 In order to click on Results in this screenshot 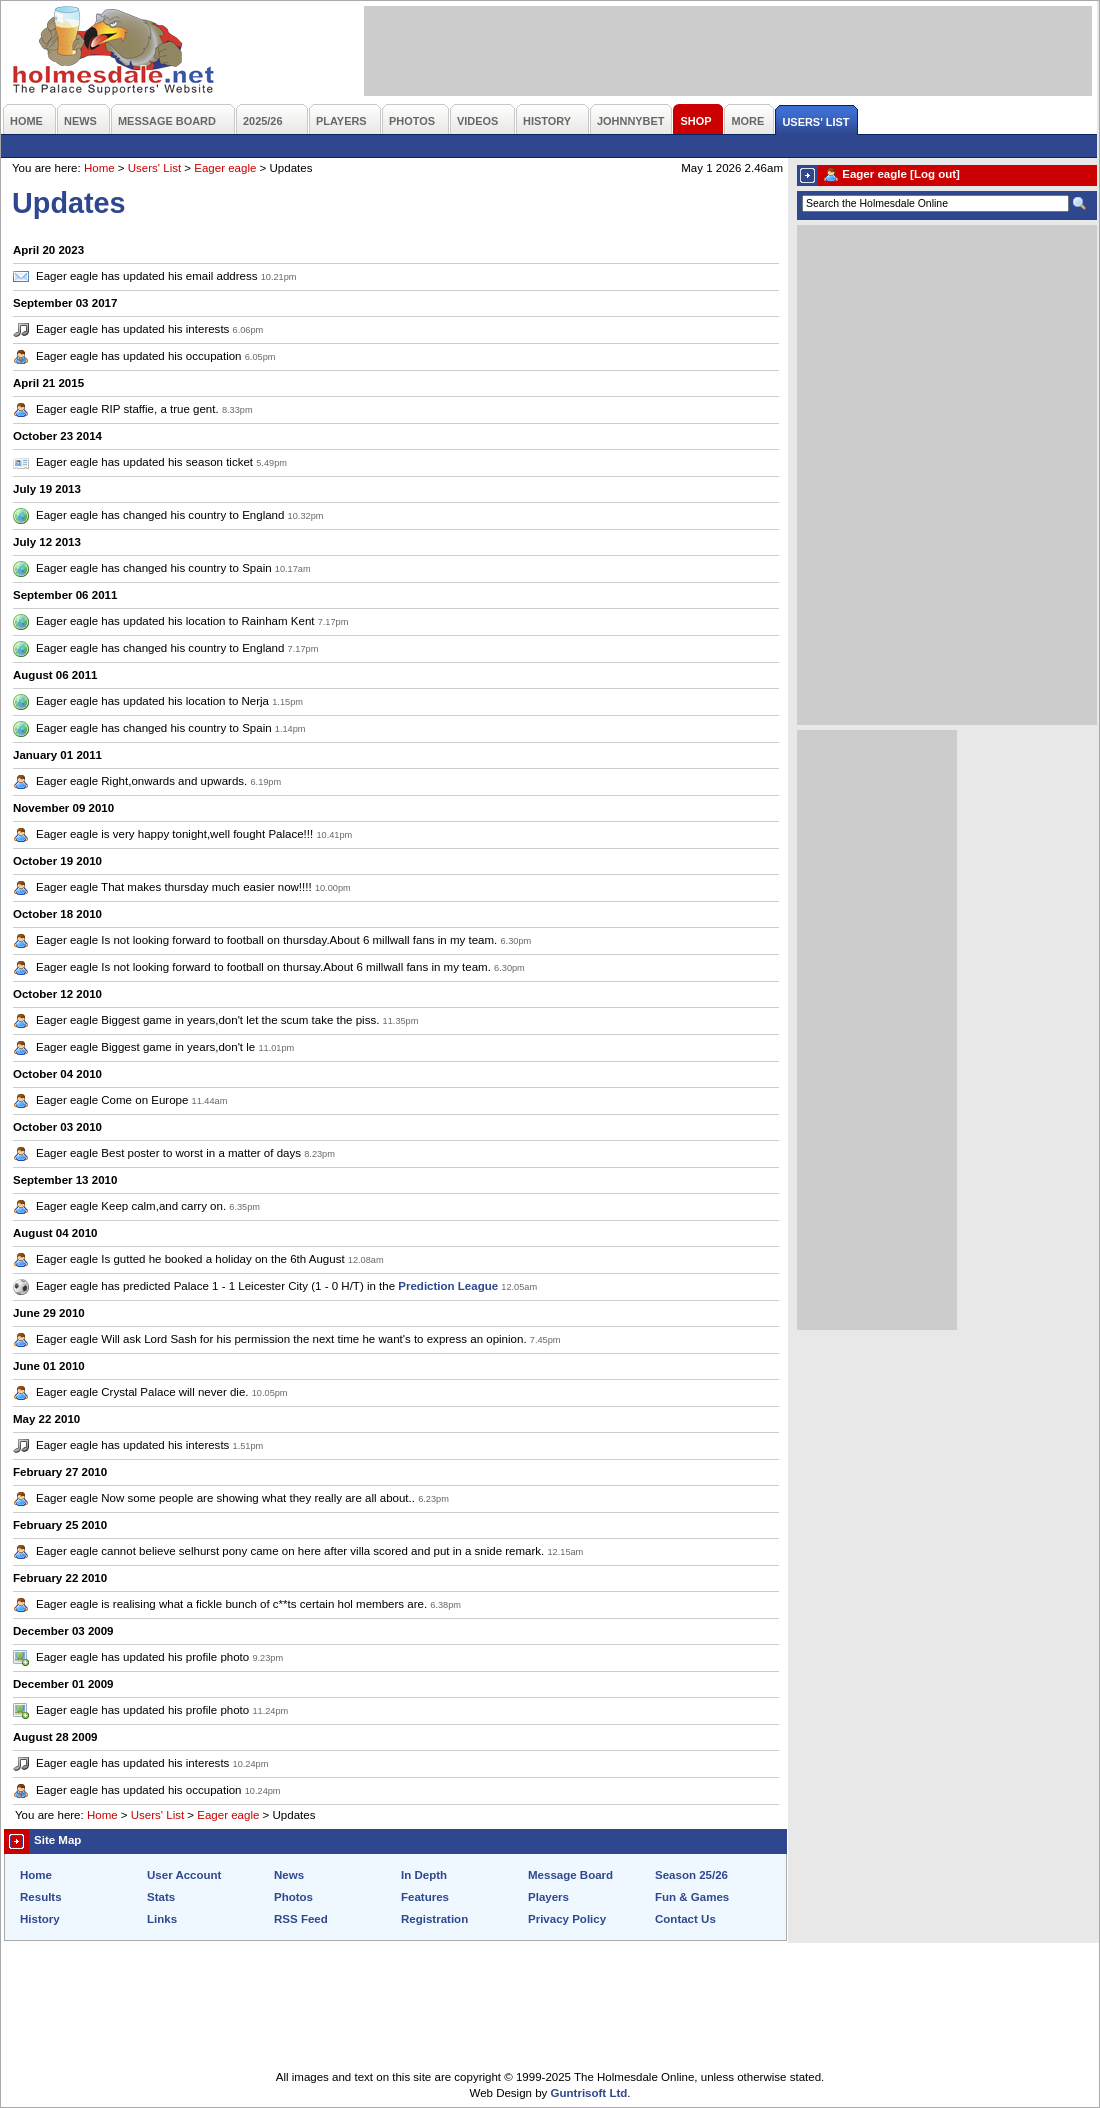, I will do `click(41, 1897)`.